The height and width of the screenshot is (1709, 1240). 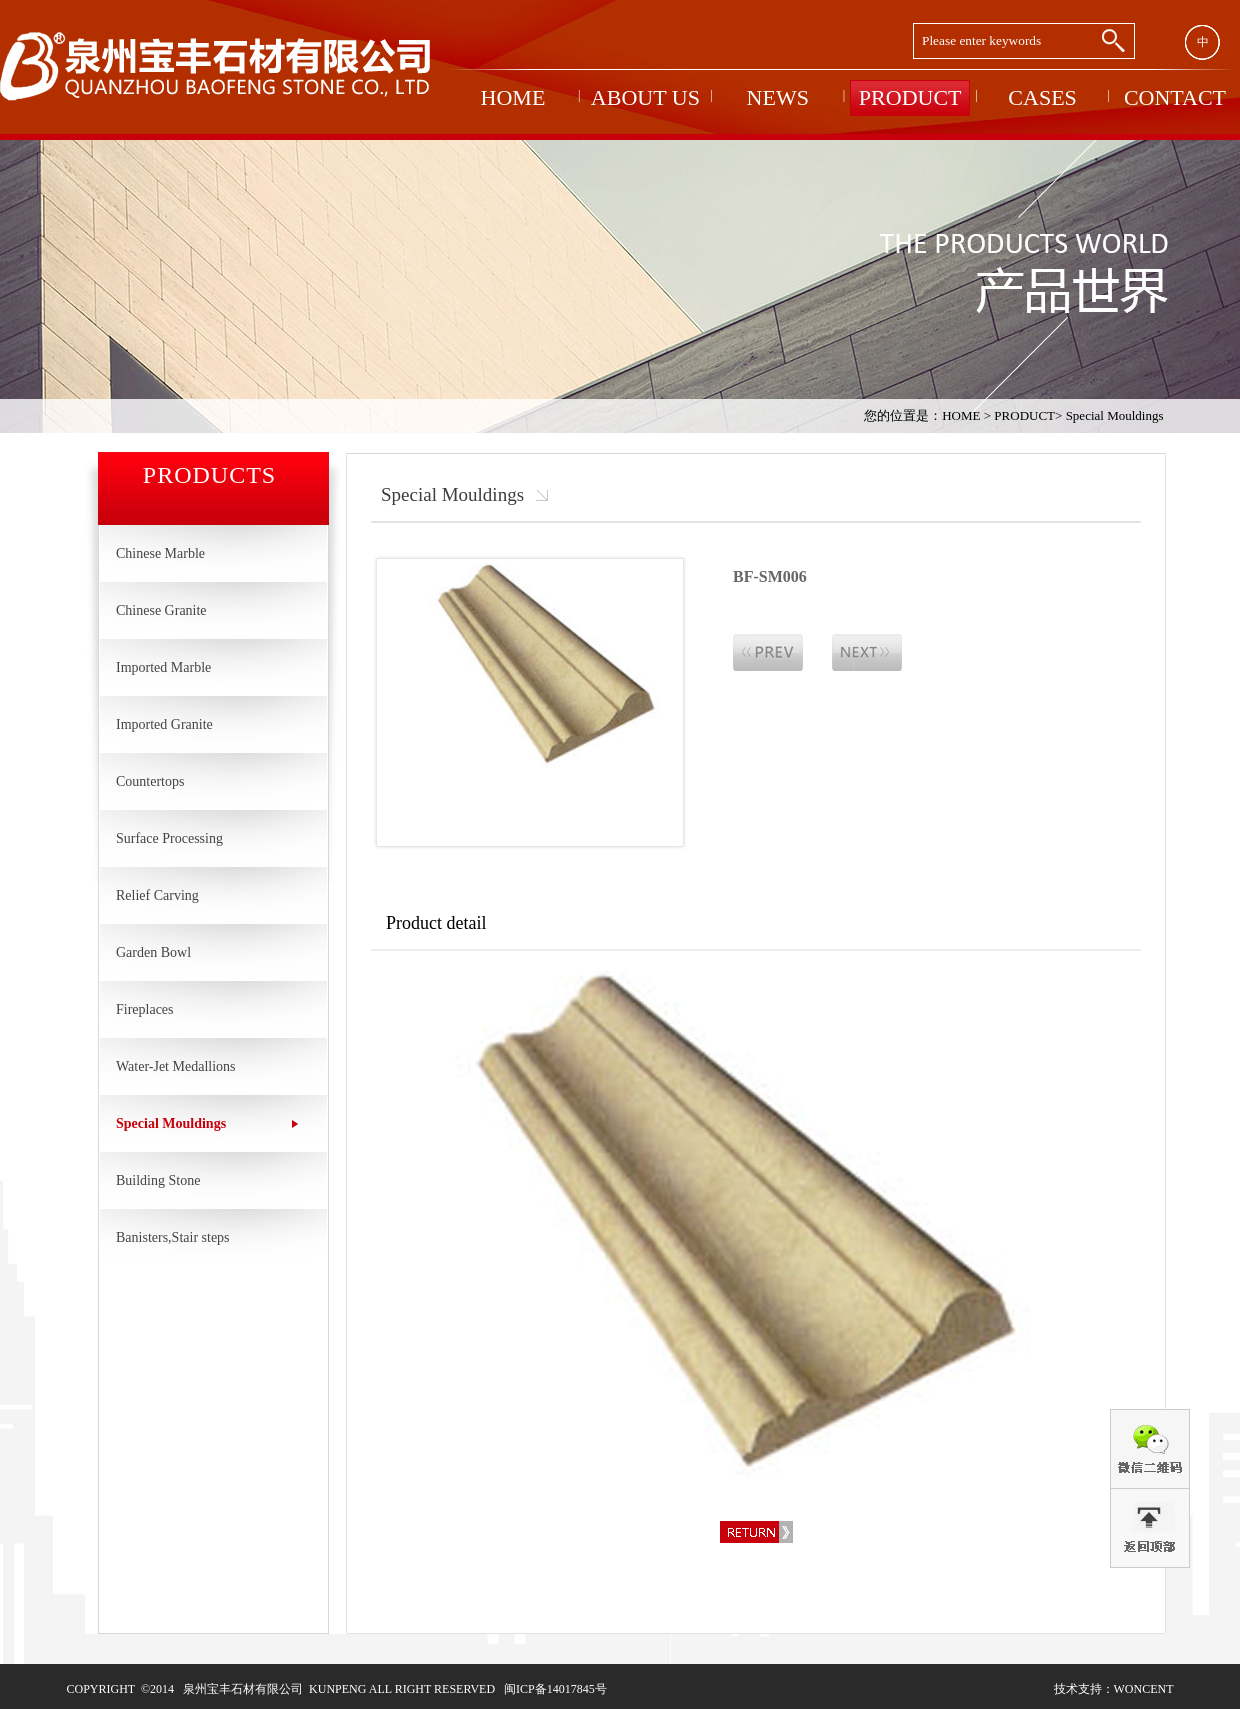 What do you see at coordinates (145, 1009) in the screenshot?
I see `Fireplaces` at bounding box center [145, 1009].